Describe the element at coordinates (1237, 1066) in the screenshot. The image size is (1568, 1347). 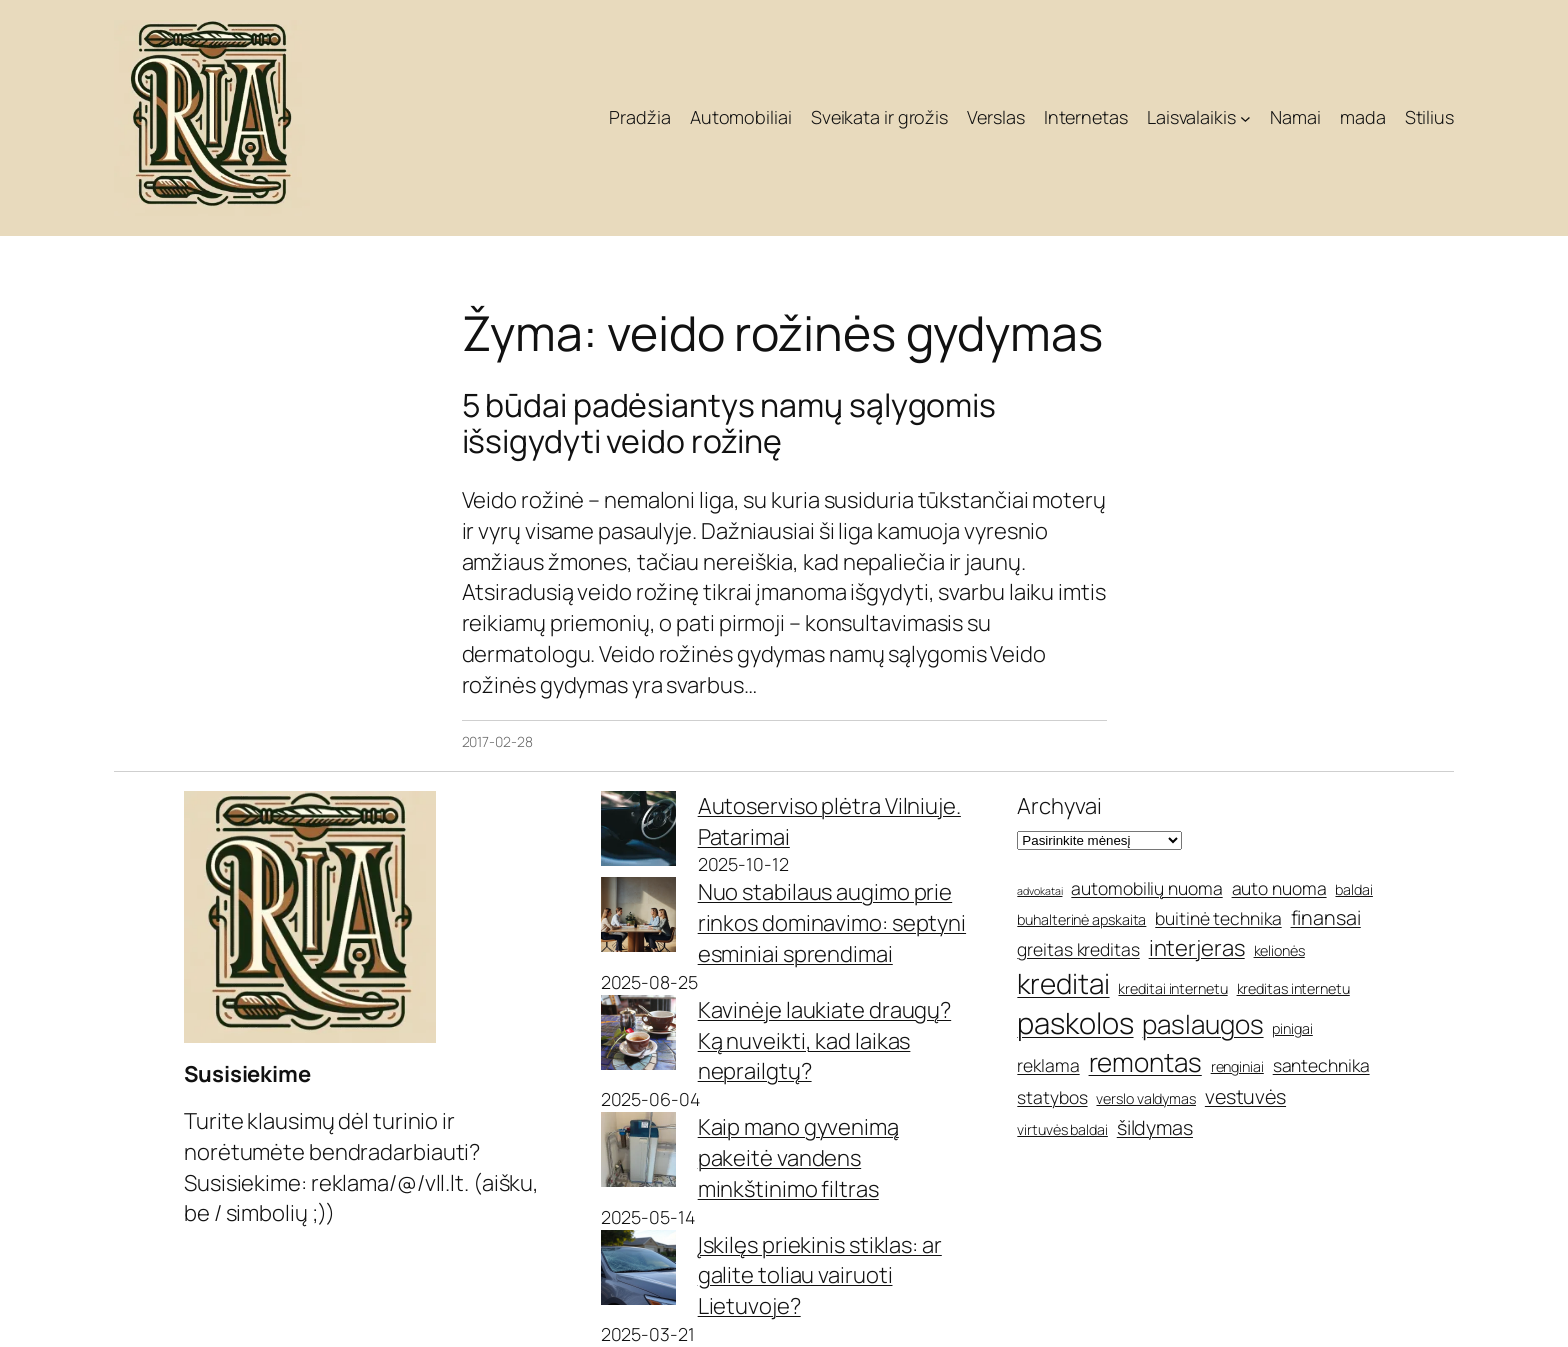
I see `renginiai [renginiai (5 elementai)]` at that location.